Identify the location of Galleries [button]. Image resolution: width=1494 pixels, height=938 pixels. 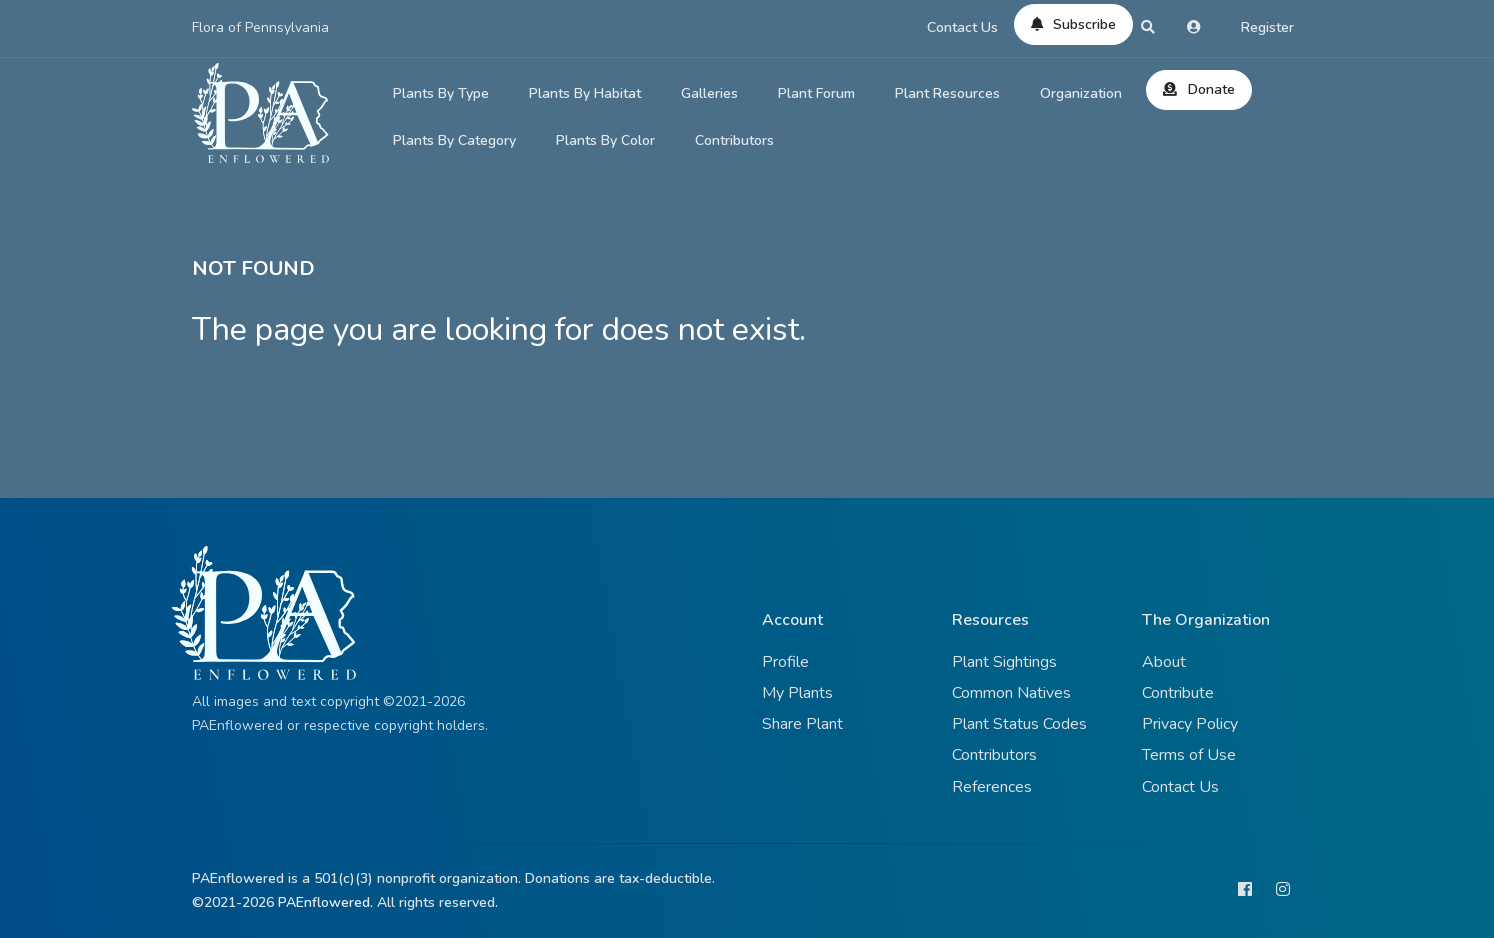
(709, 93).